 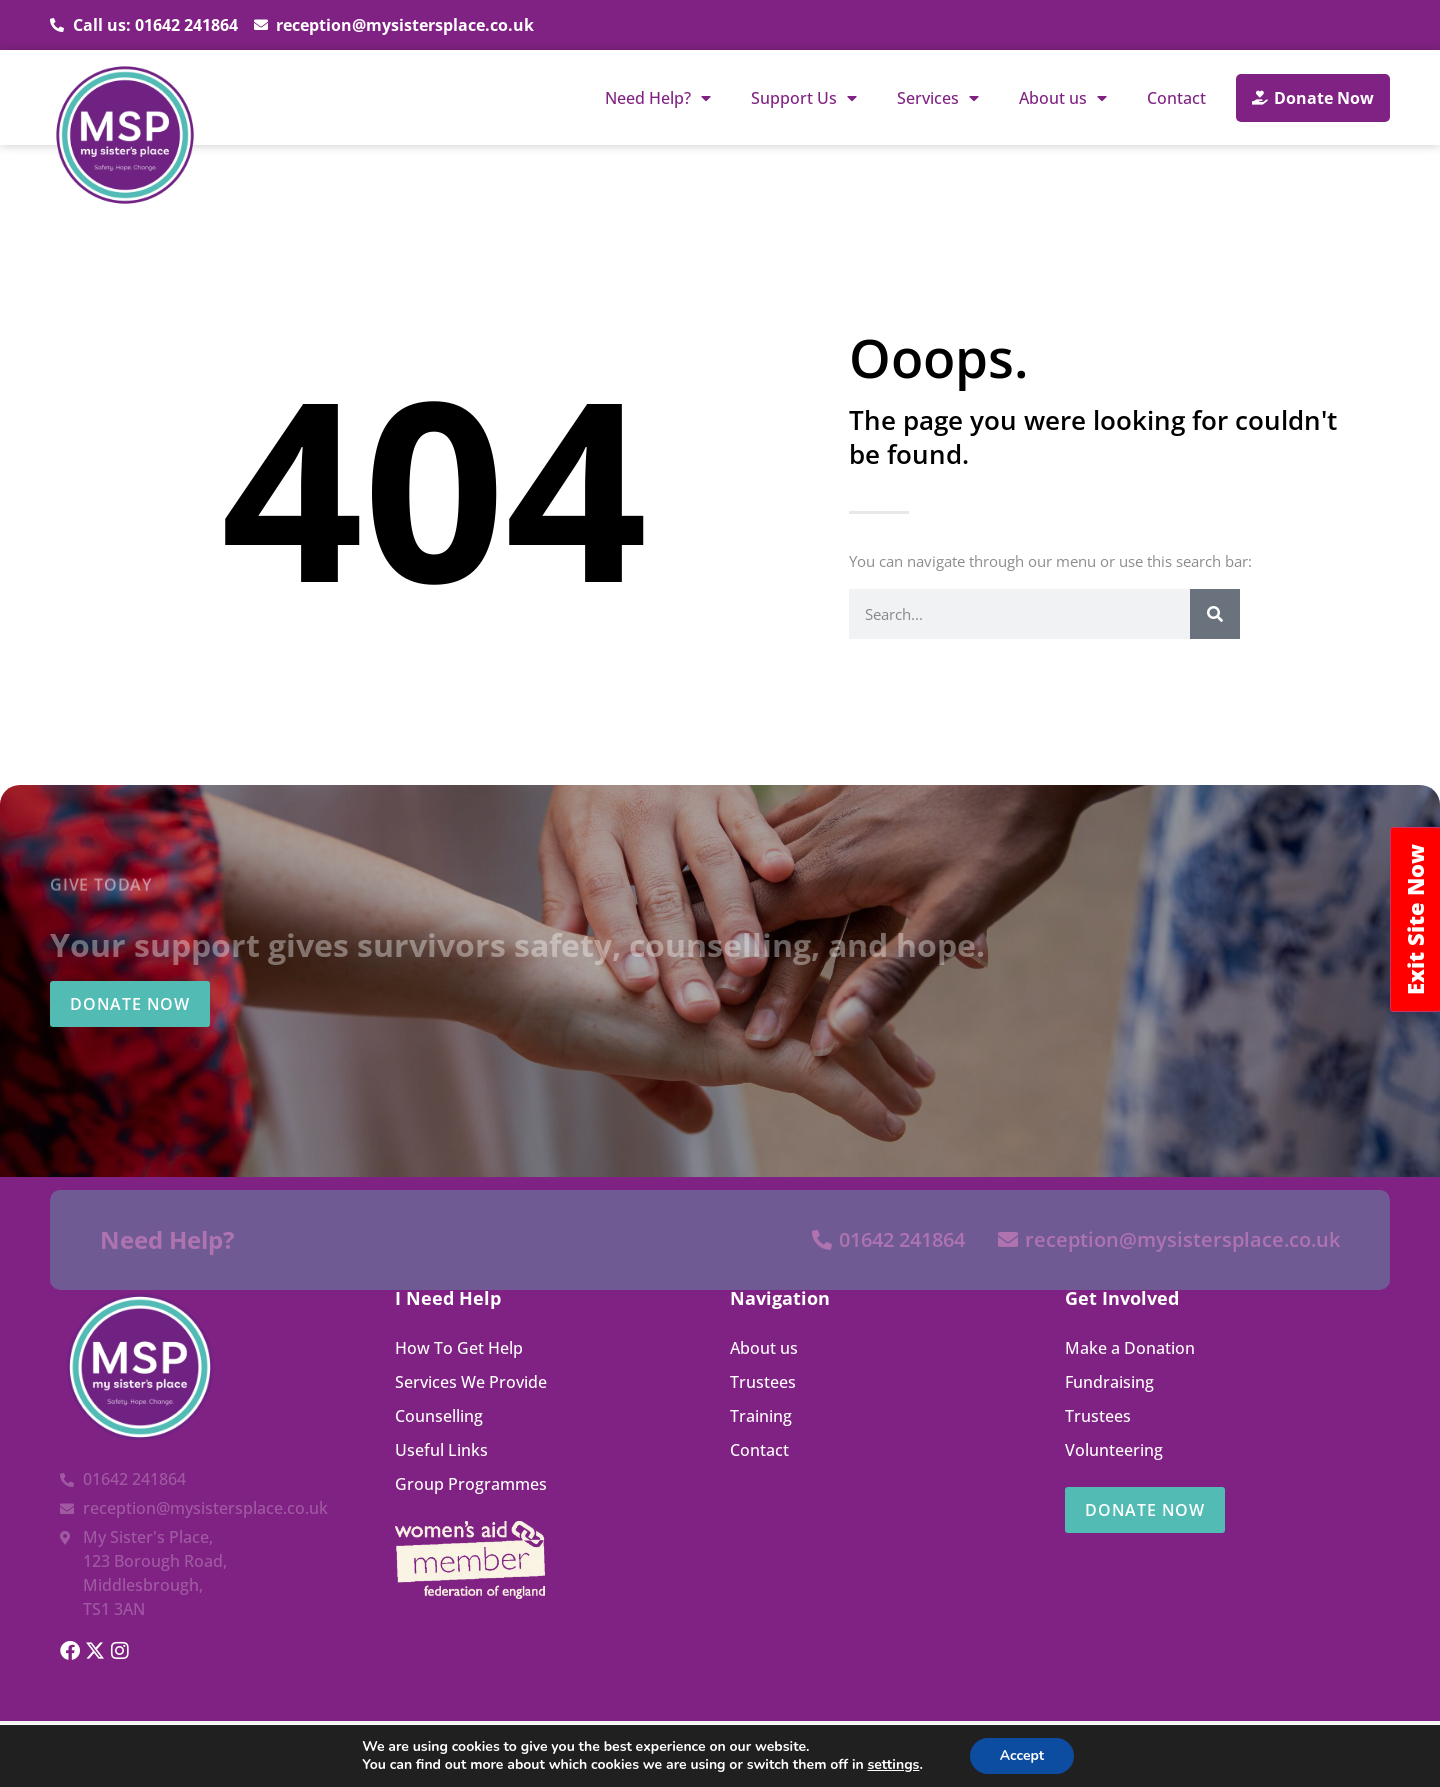 What do you see at coordinates (893, 1765) in the screenshot?
I see `settings` at bounding box center [893, 1765].